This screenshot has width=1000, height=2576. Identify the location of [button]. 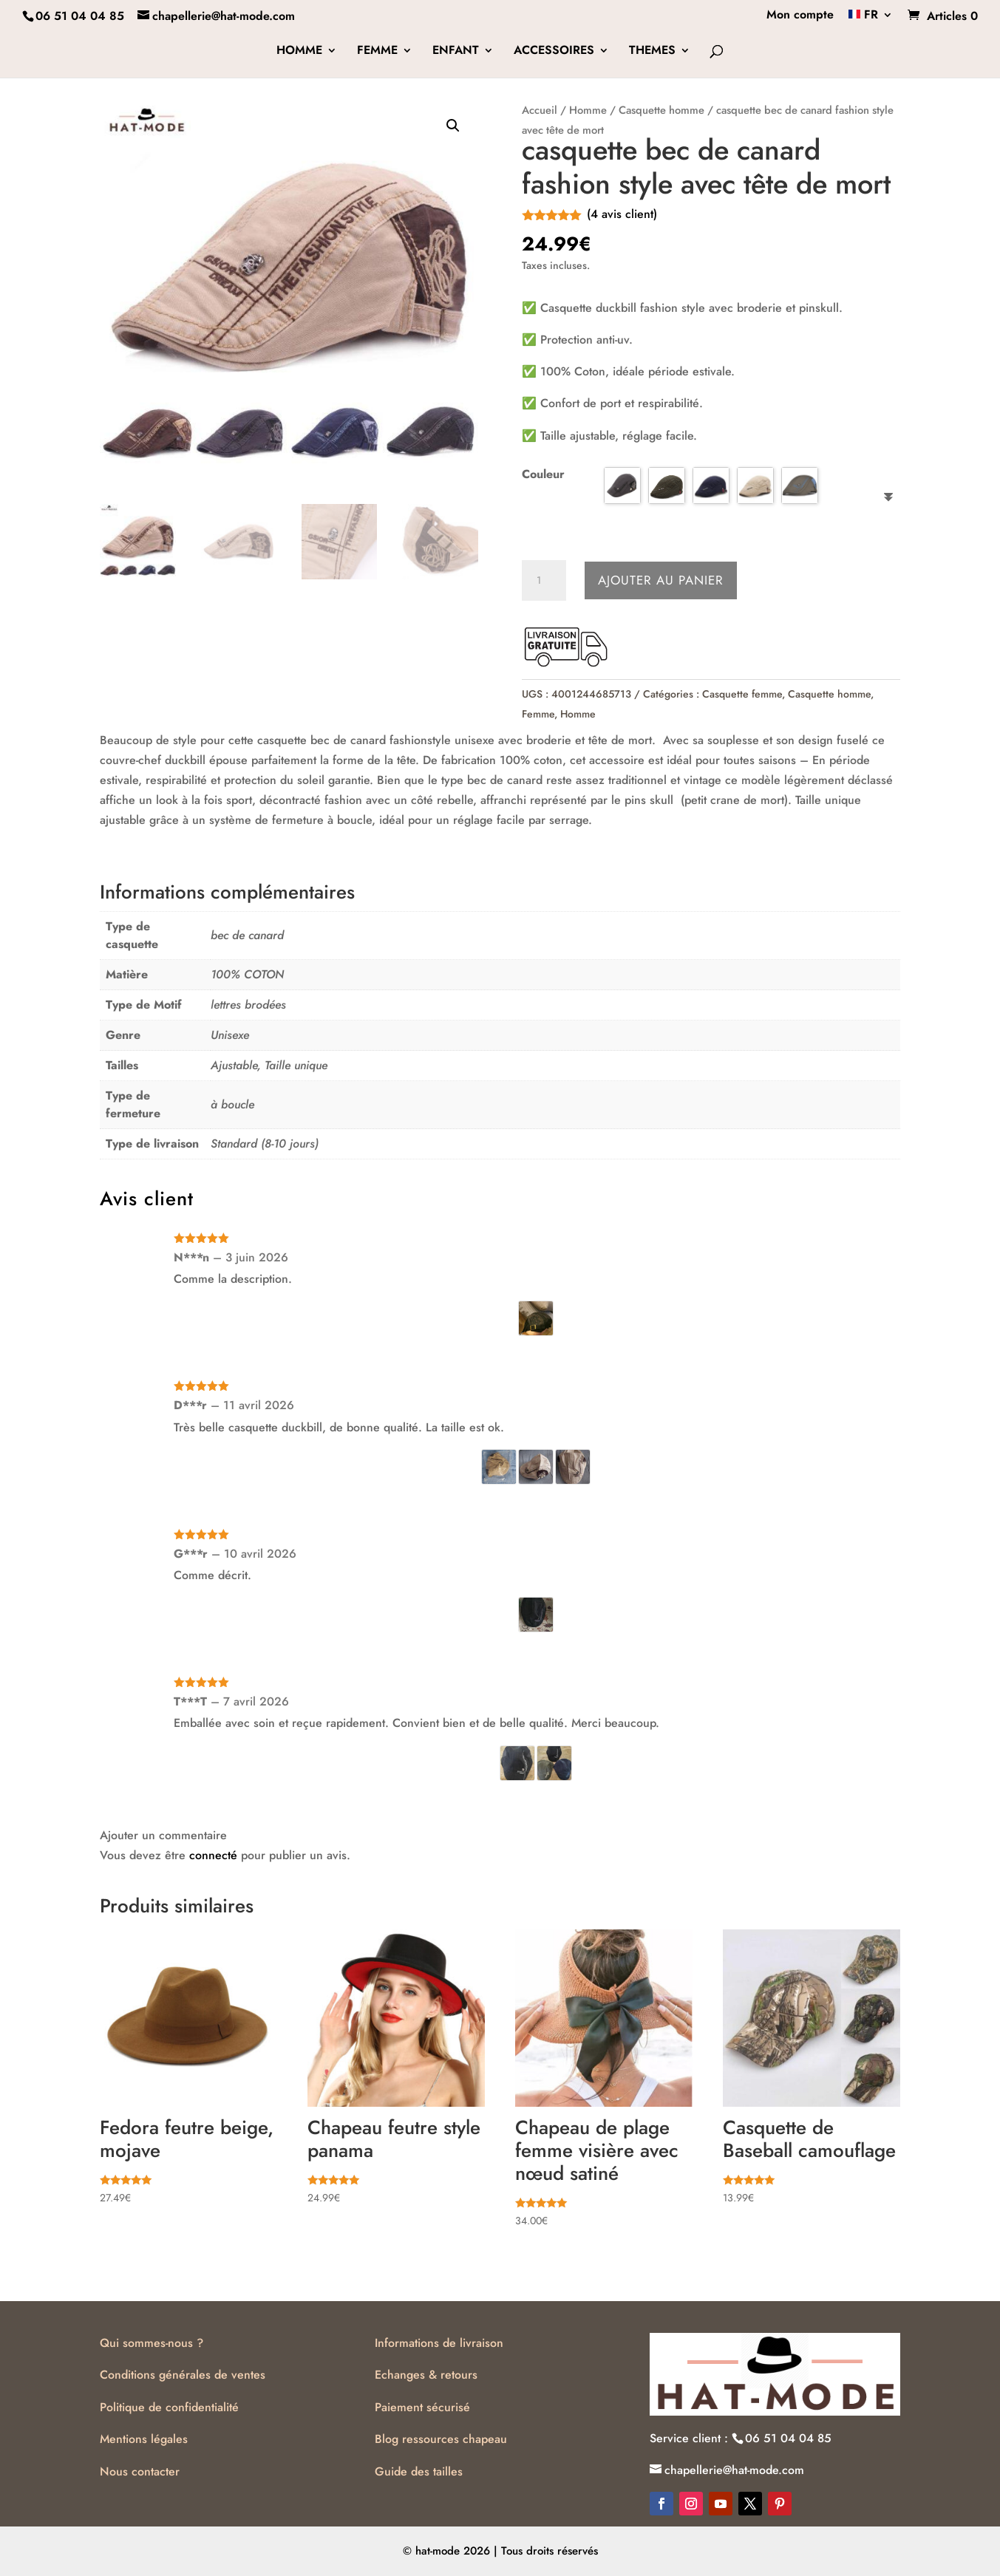
(453, 125).